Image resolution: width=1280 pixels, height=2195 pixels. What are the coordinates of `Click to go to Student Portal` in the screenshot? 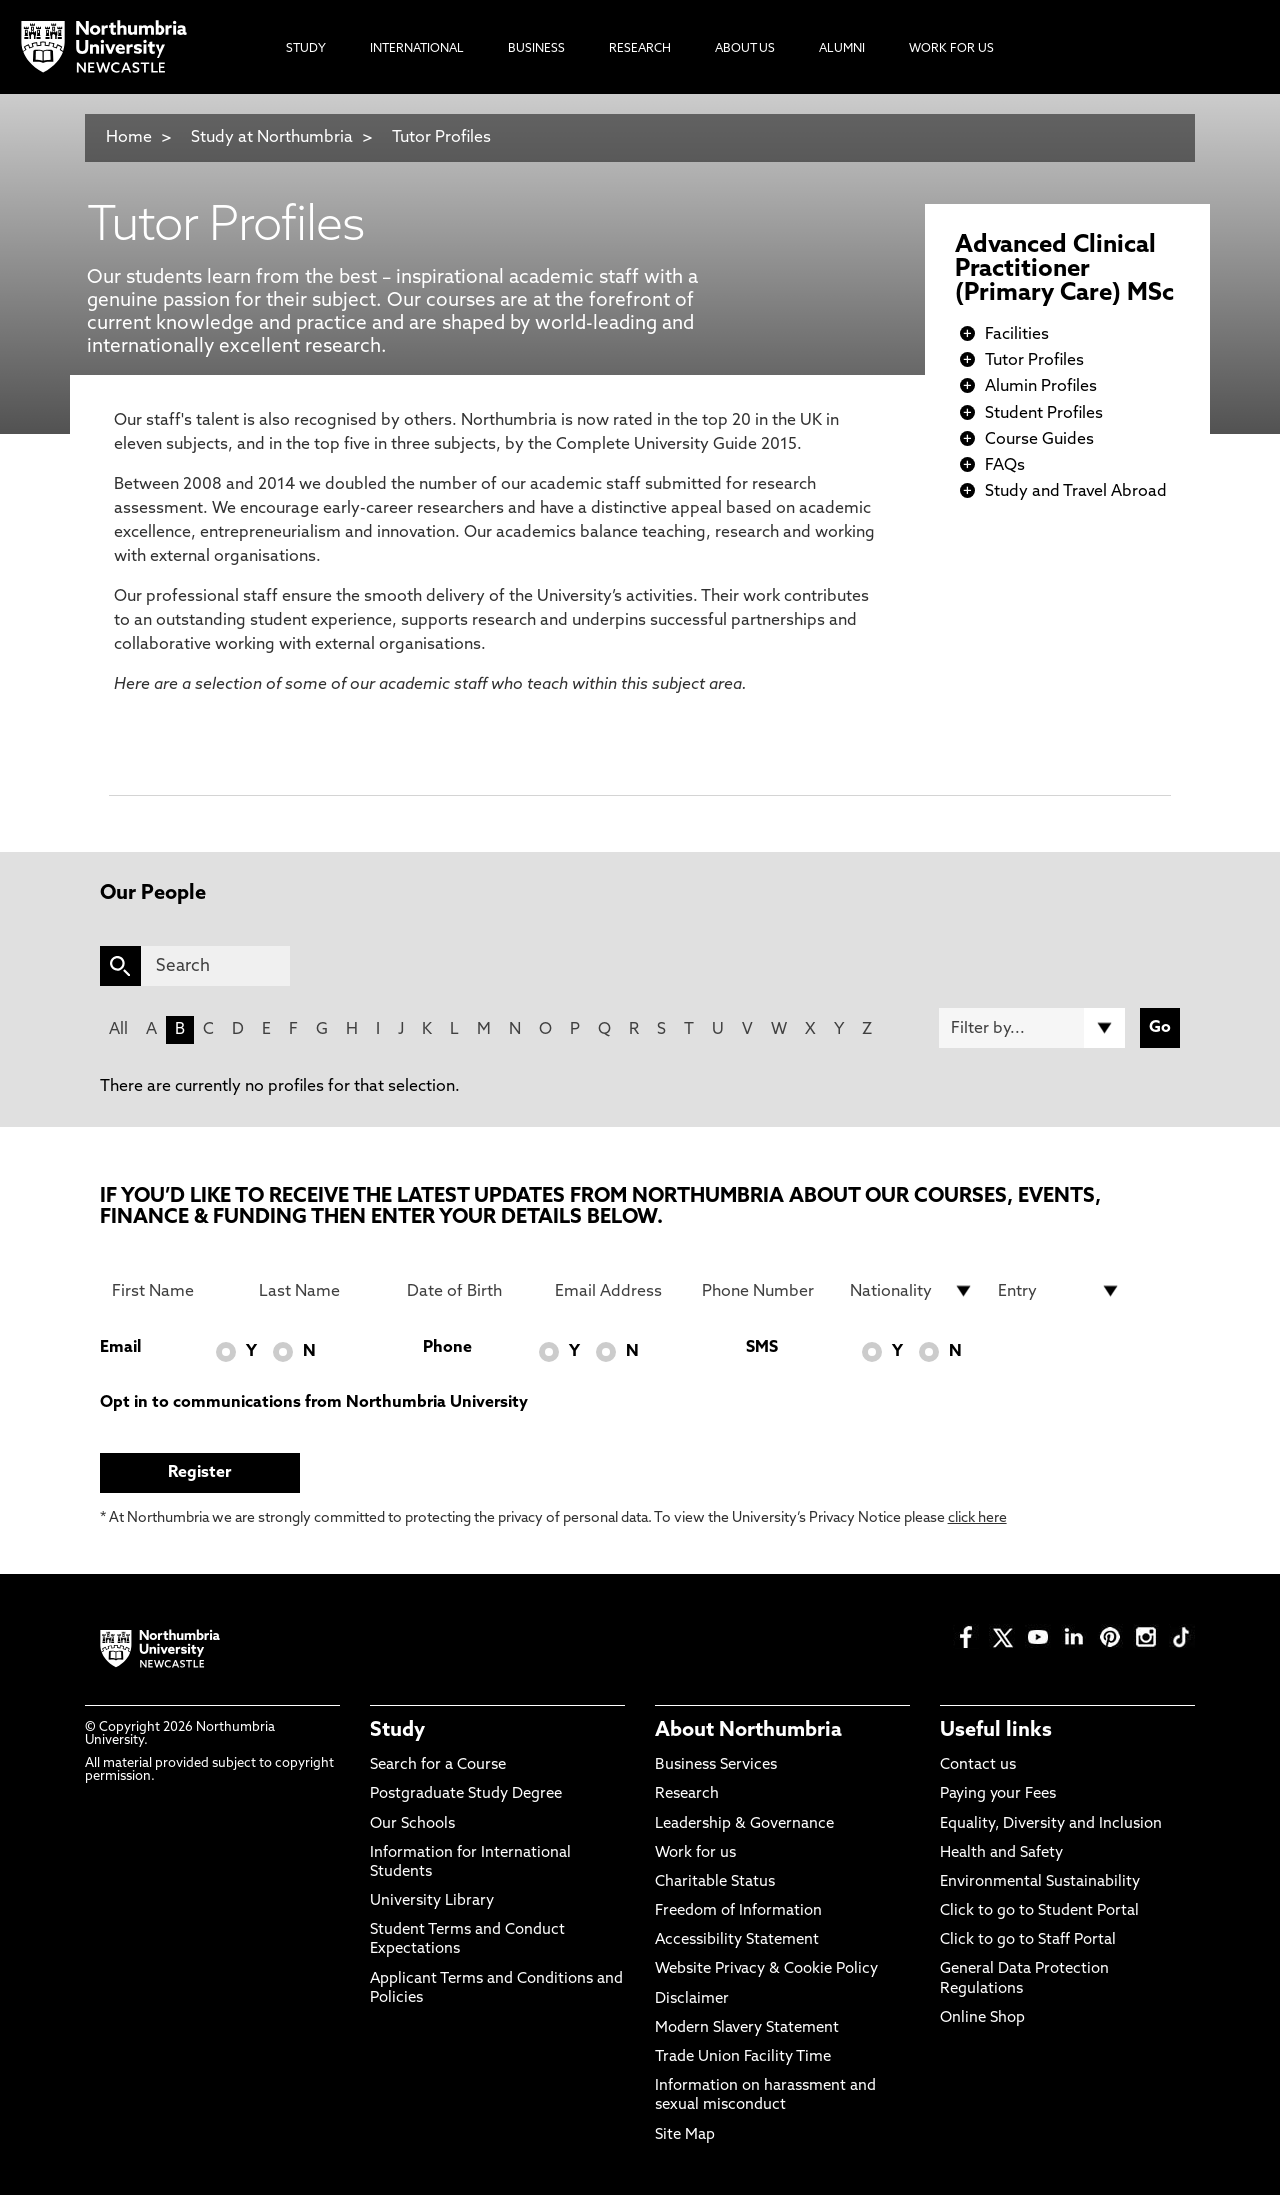 It's located at (1039, 1911).